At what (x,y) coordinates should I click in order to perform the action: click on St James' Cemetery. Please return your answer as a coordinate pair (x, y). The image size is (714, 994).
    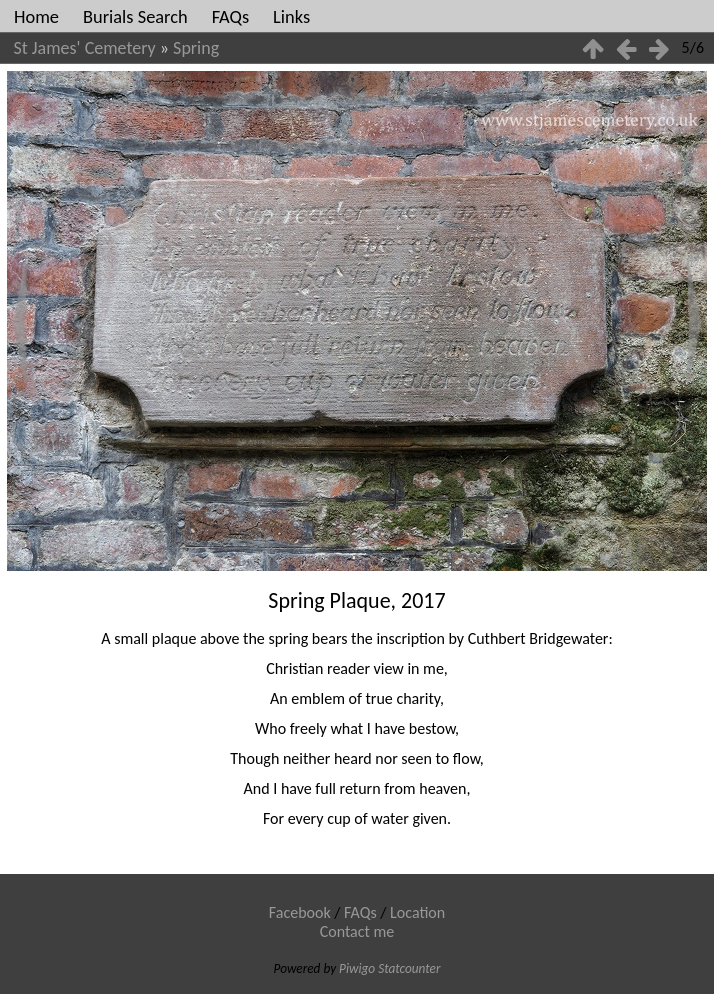
    Looking at the image, I should click on (85, 48).